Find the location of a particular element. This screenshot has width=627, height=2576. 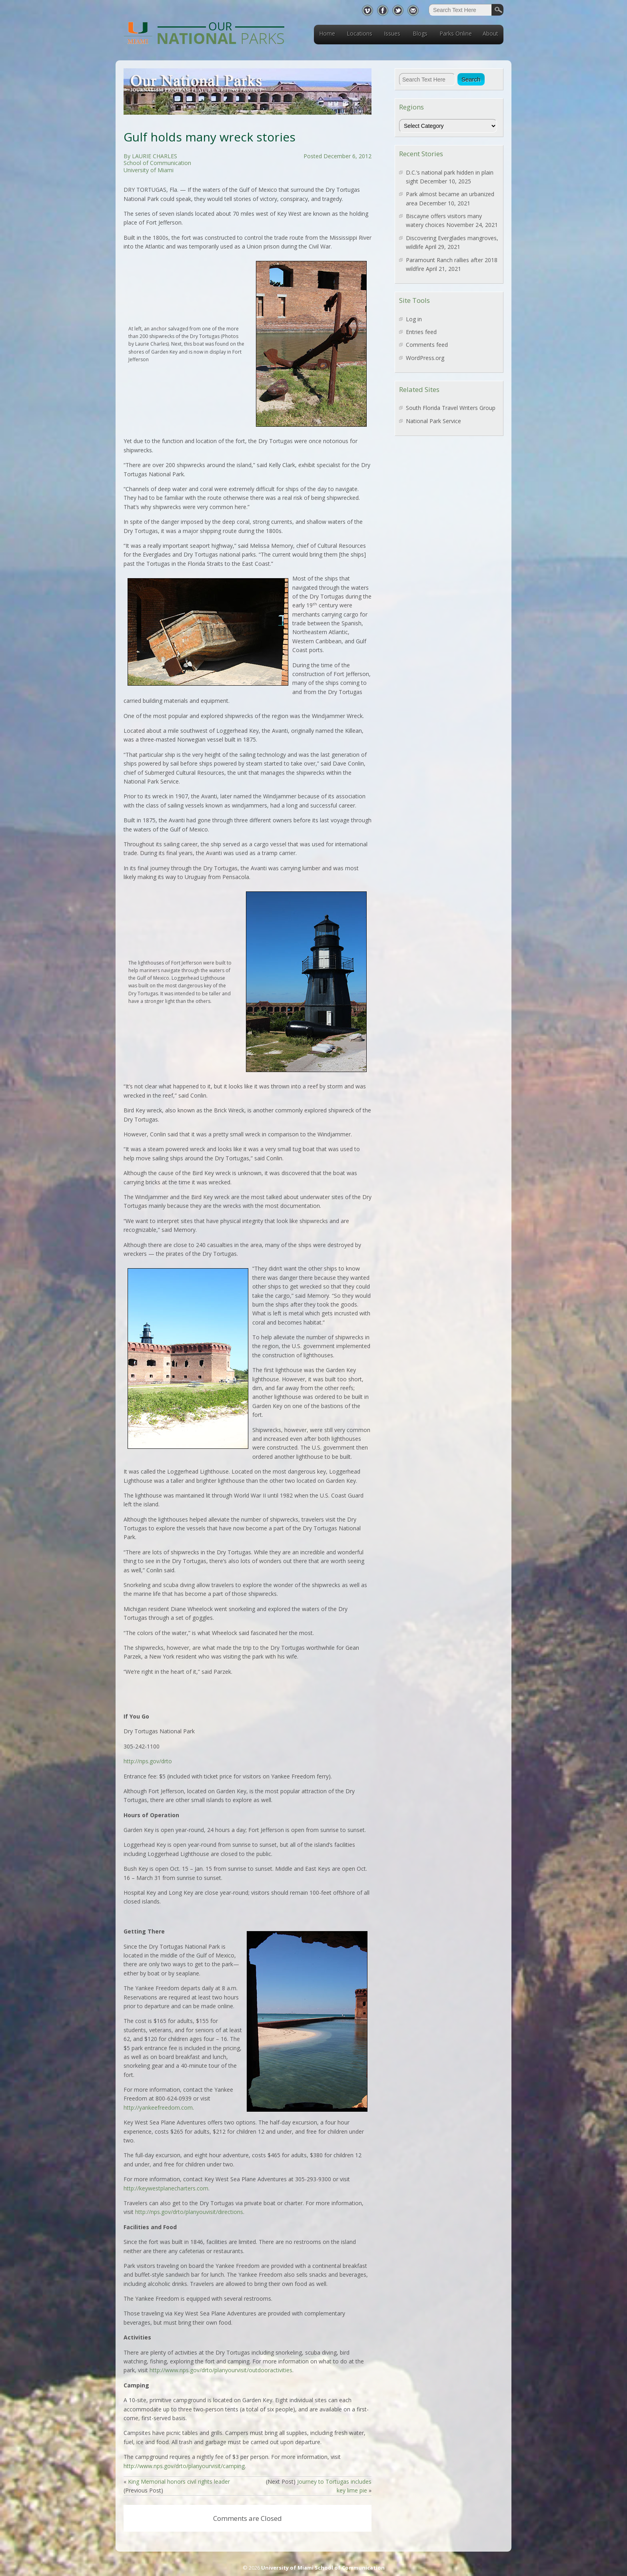

Blogs is located at coordinates (420, 33).